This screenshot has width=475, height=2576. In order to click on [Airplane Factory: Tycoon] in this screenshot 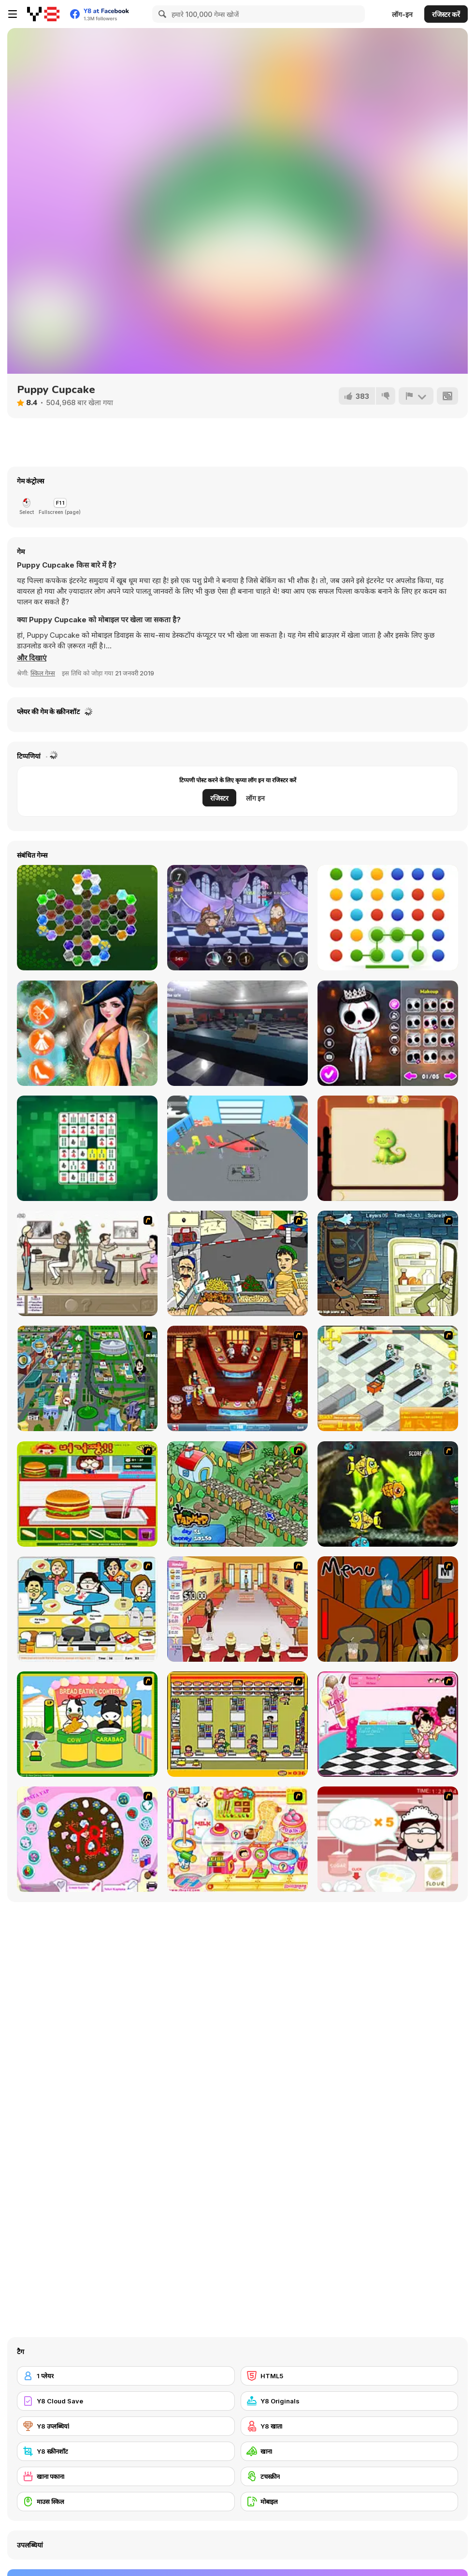, I will do `click(237, 1148)`.